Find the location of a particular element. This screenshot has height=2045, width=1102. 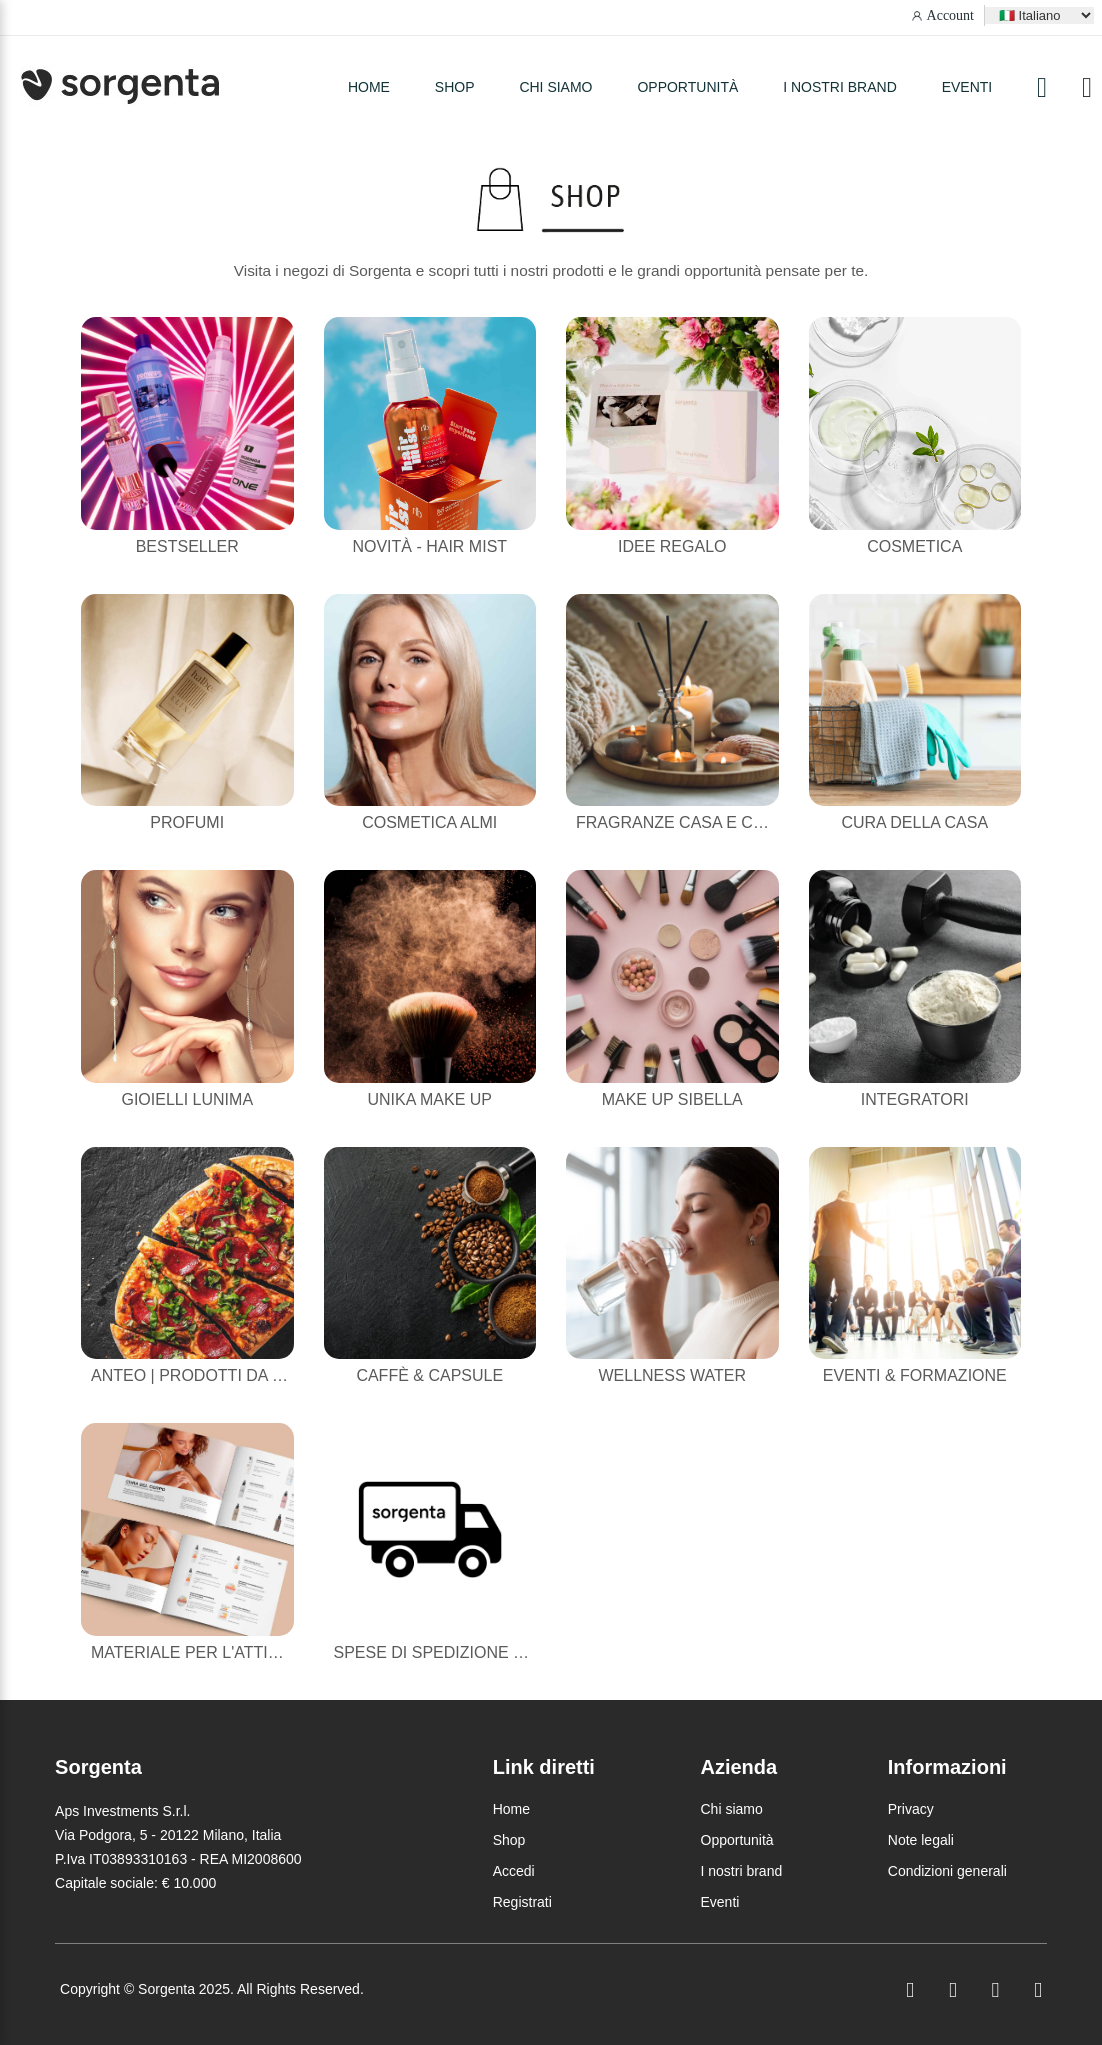

NOVITÀ - HAIR MIST is located at coordinates (429, 546).